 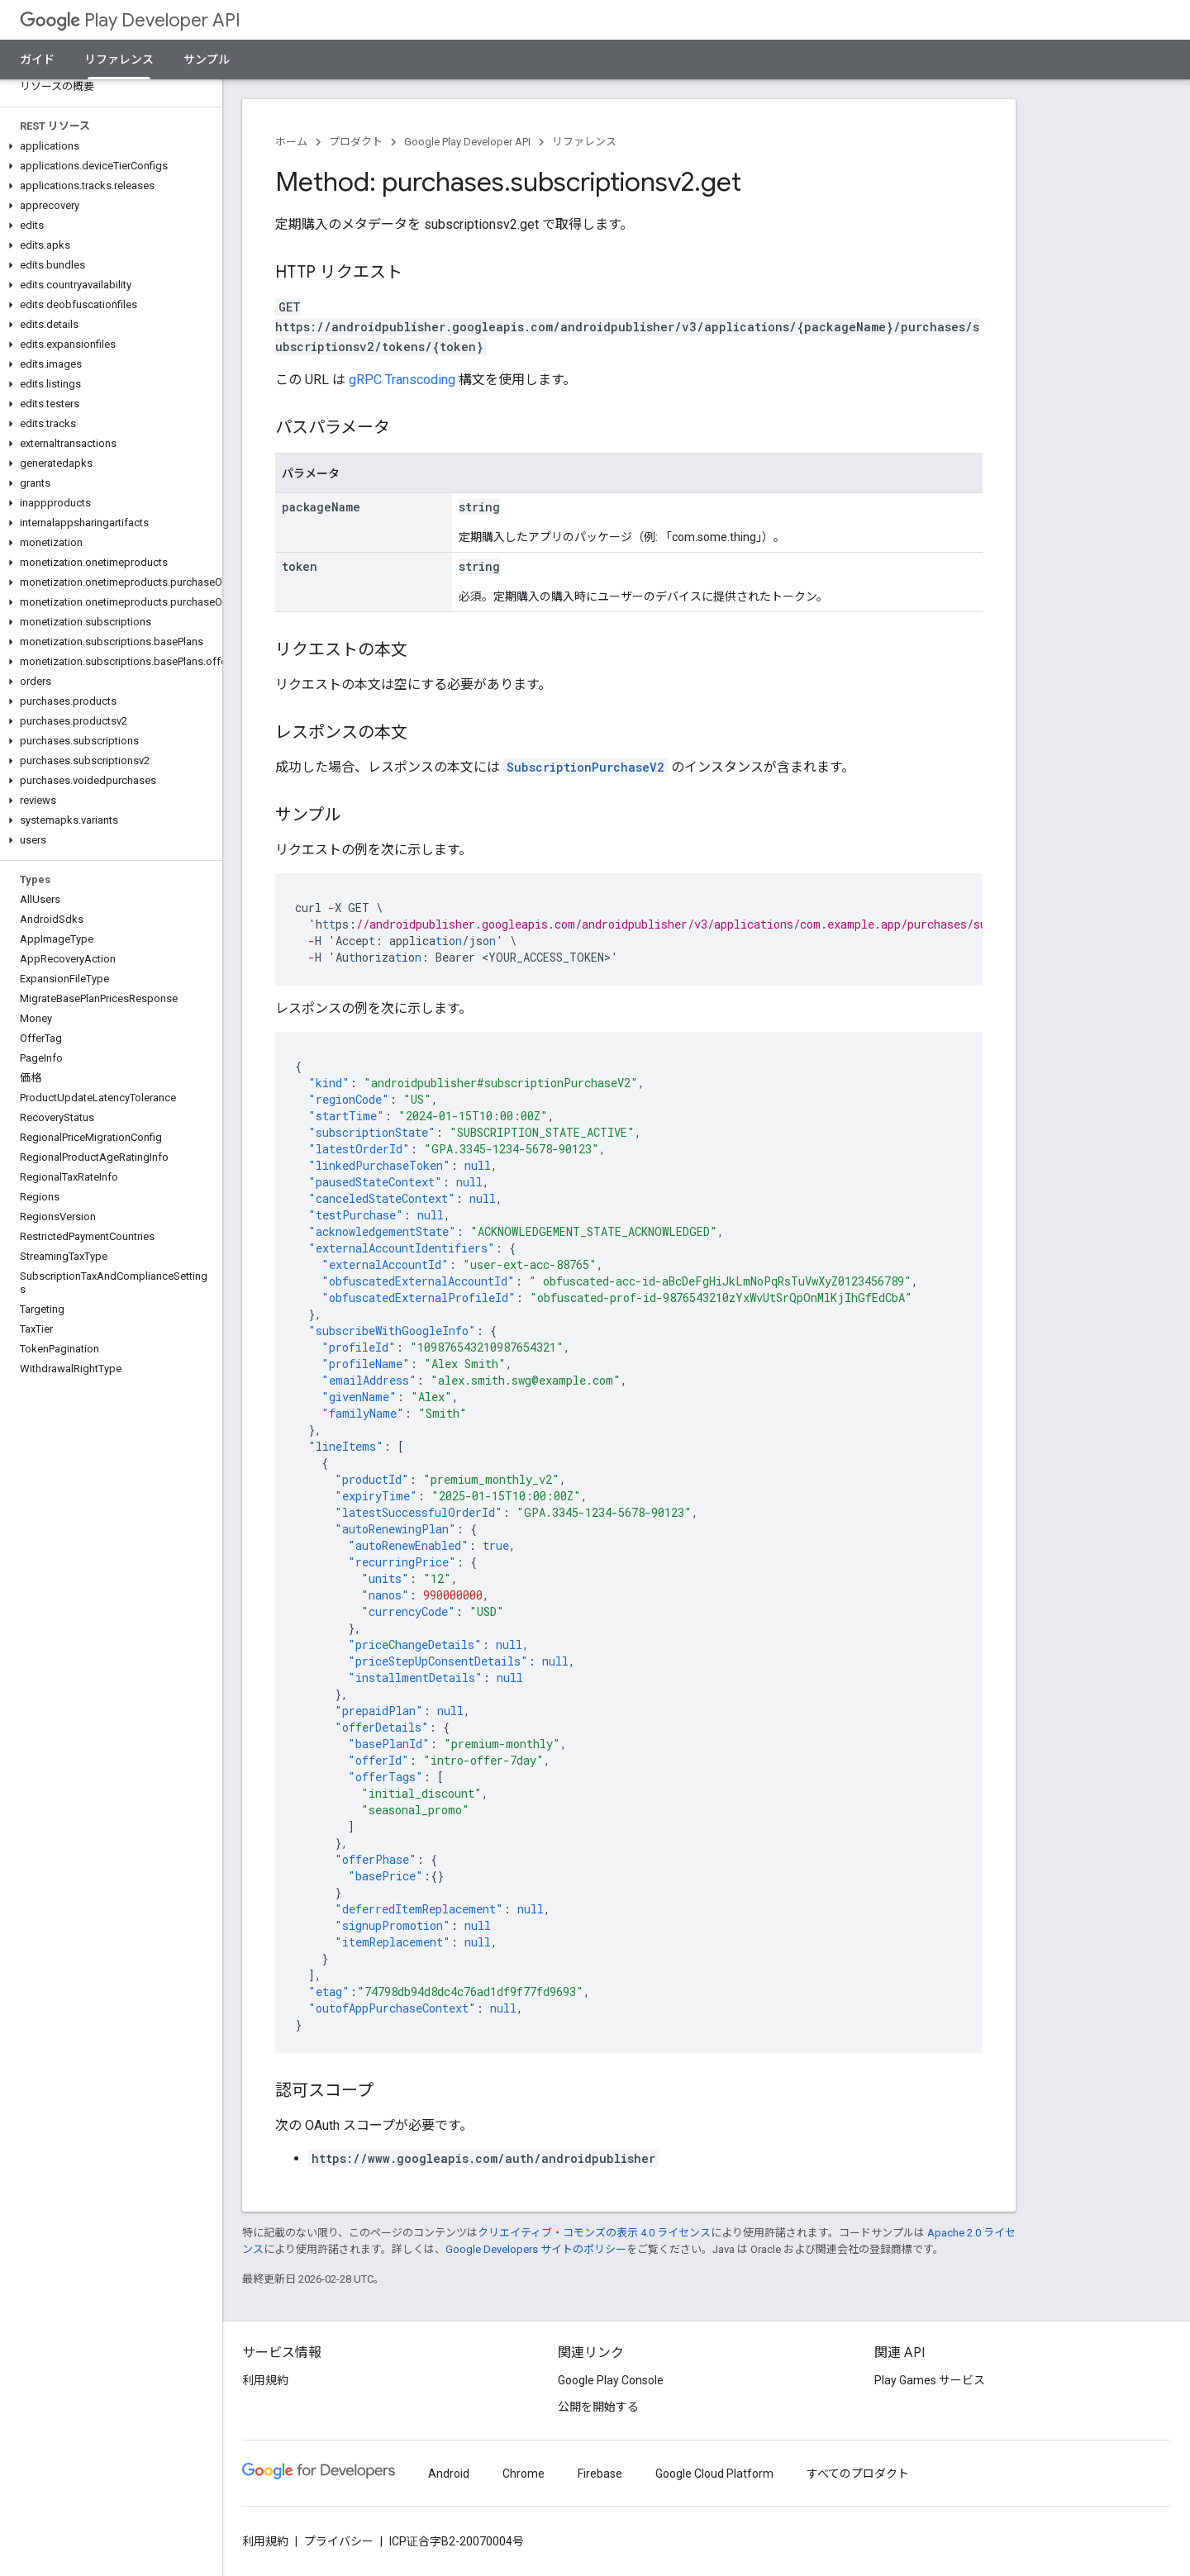 I want to click on サンプル, so click(x=206, y=59).